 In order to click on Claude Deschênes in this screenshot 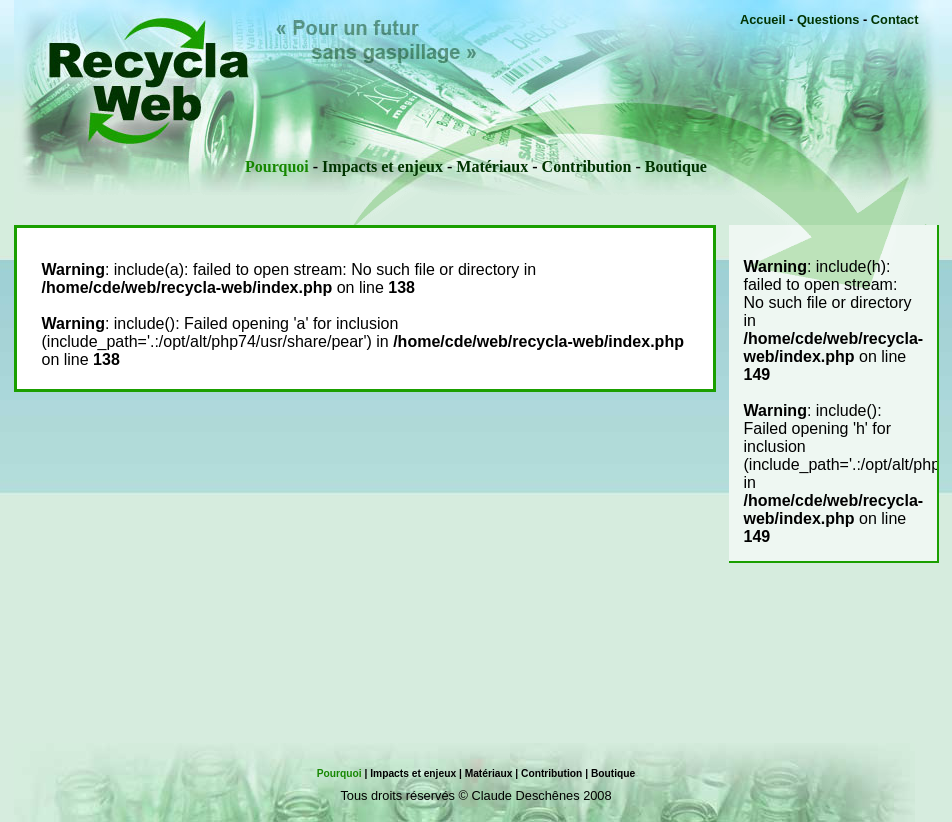, I will do `click(525, 795)`.